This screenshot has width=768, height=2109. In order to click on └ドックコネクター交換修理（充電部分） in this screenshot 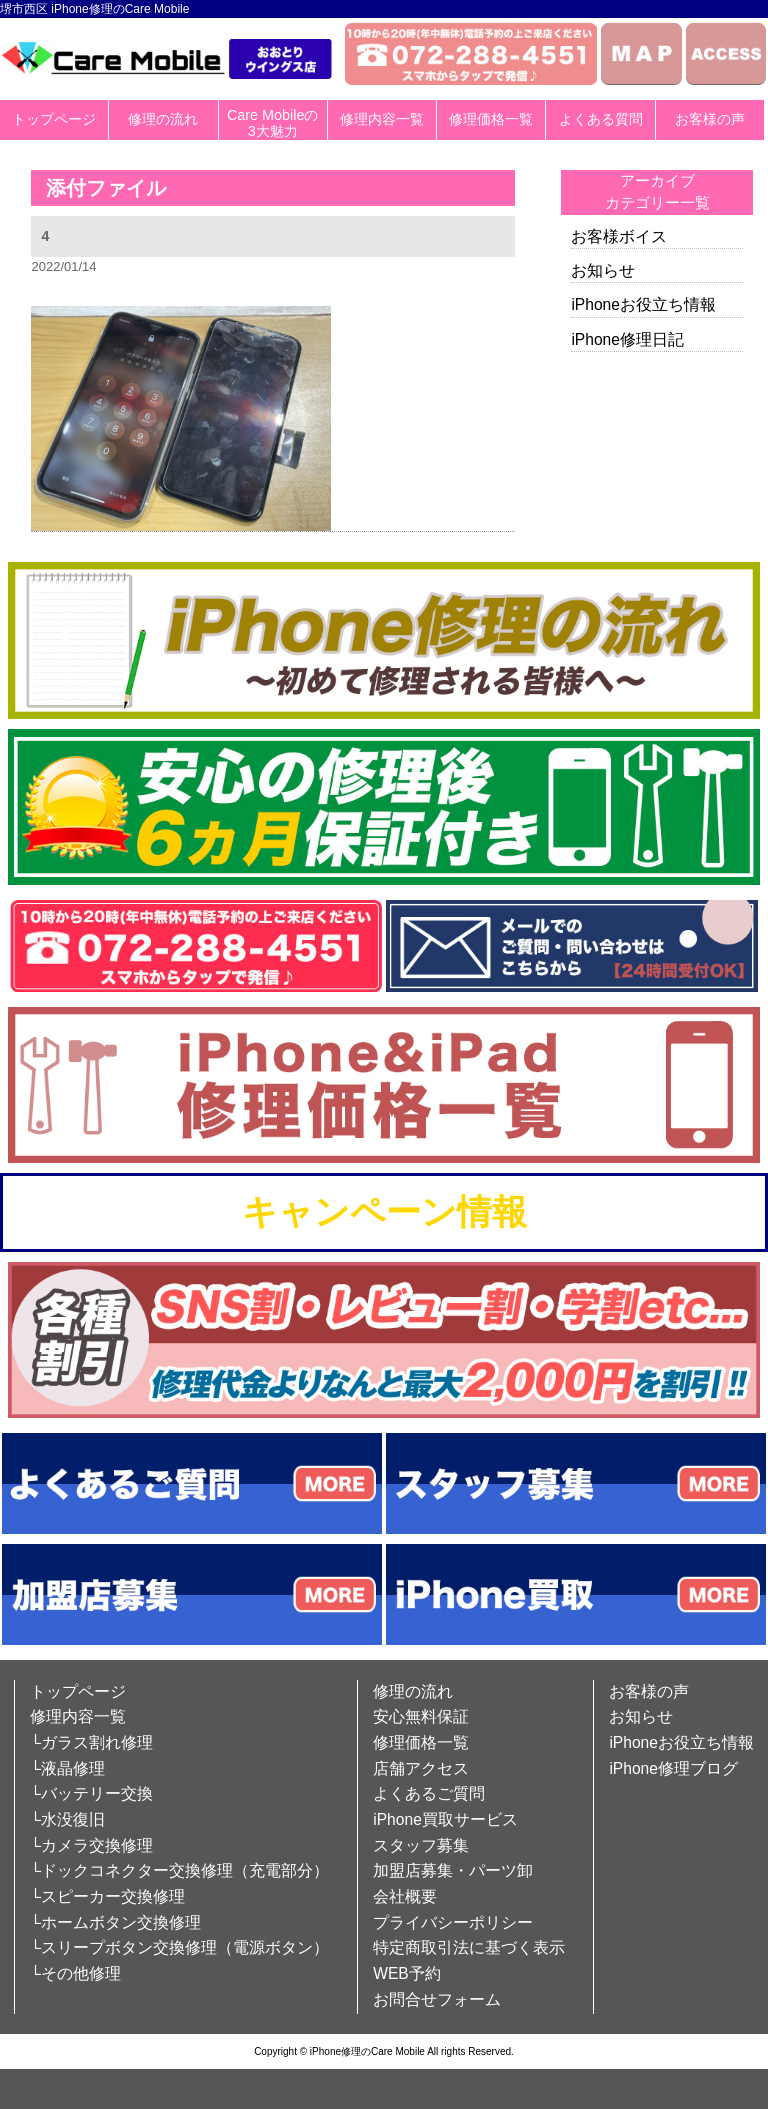, I will do `click(179, 1870)`.